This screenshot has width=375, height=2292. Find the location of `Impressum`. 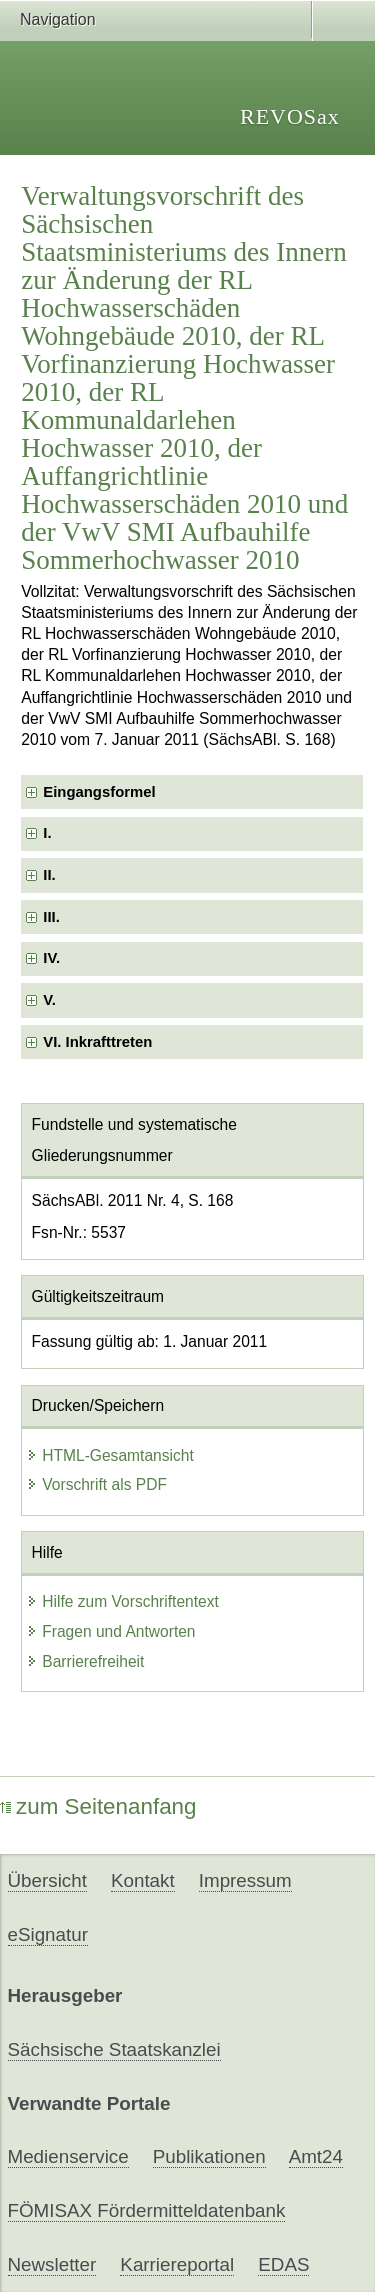

Impressum is located at coordinates (245, 1880).